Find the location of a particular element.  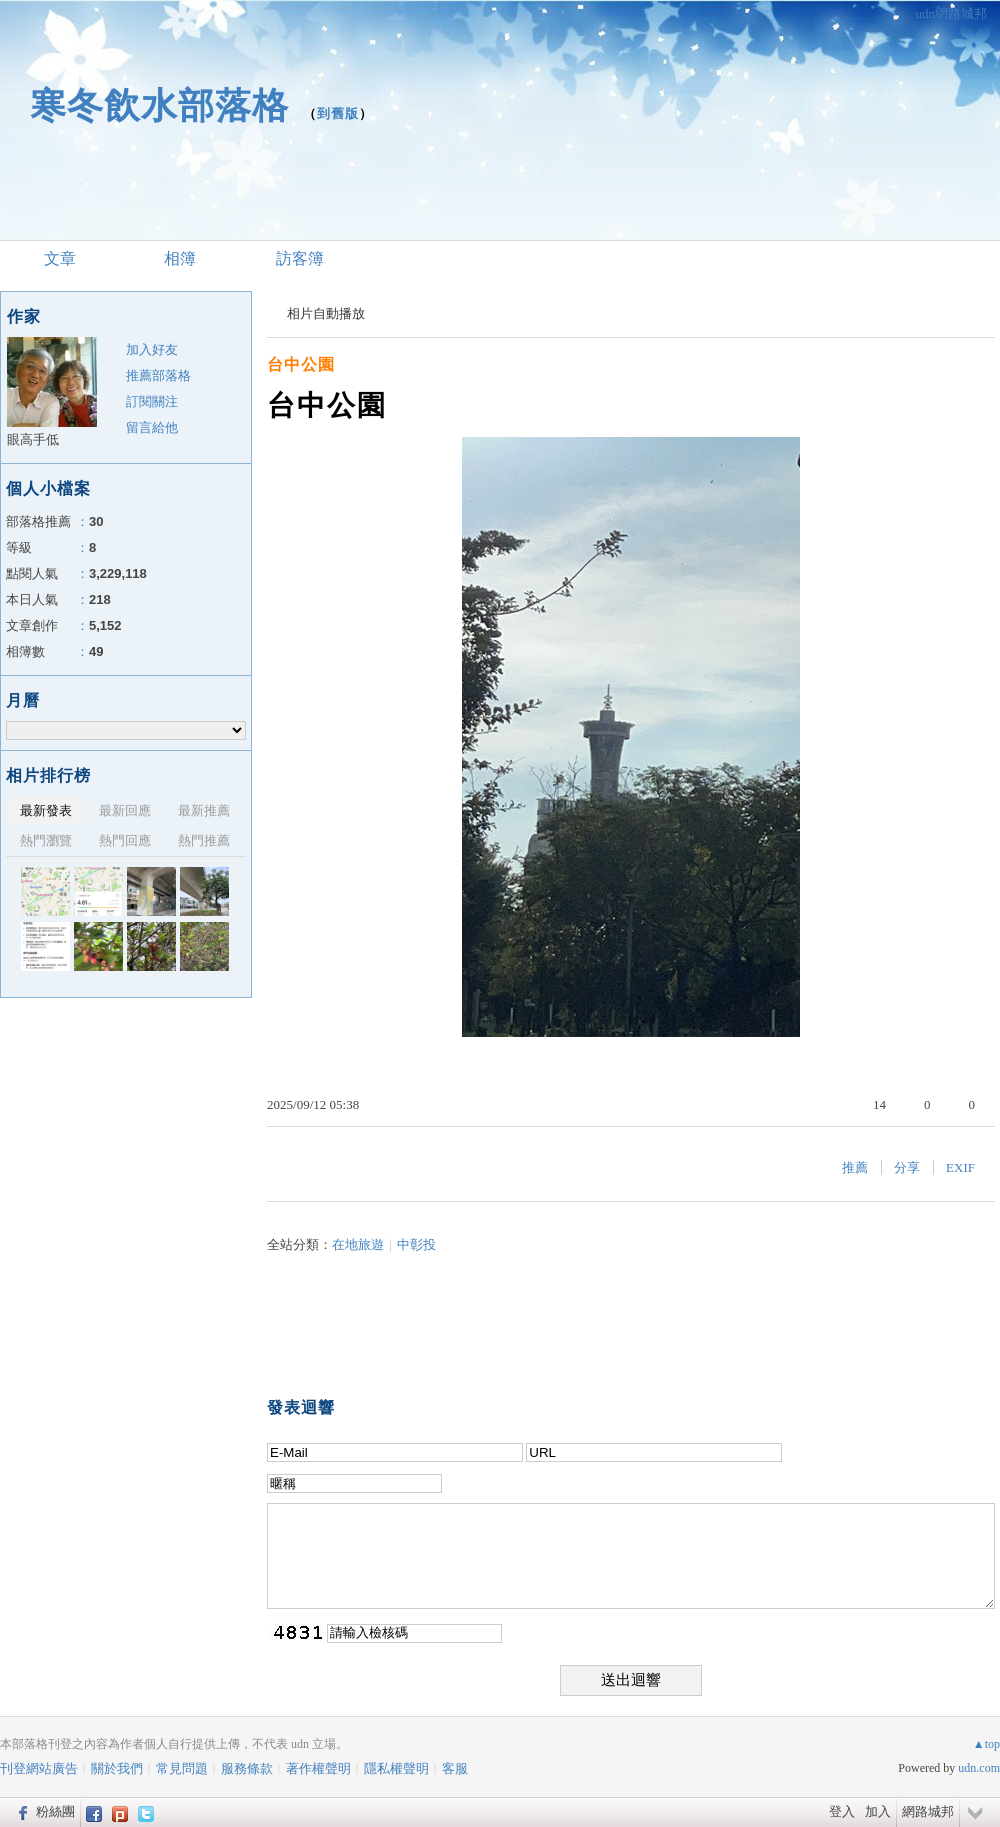

相片自動播放 is located at coordinates (326, 313).